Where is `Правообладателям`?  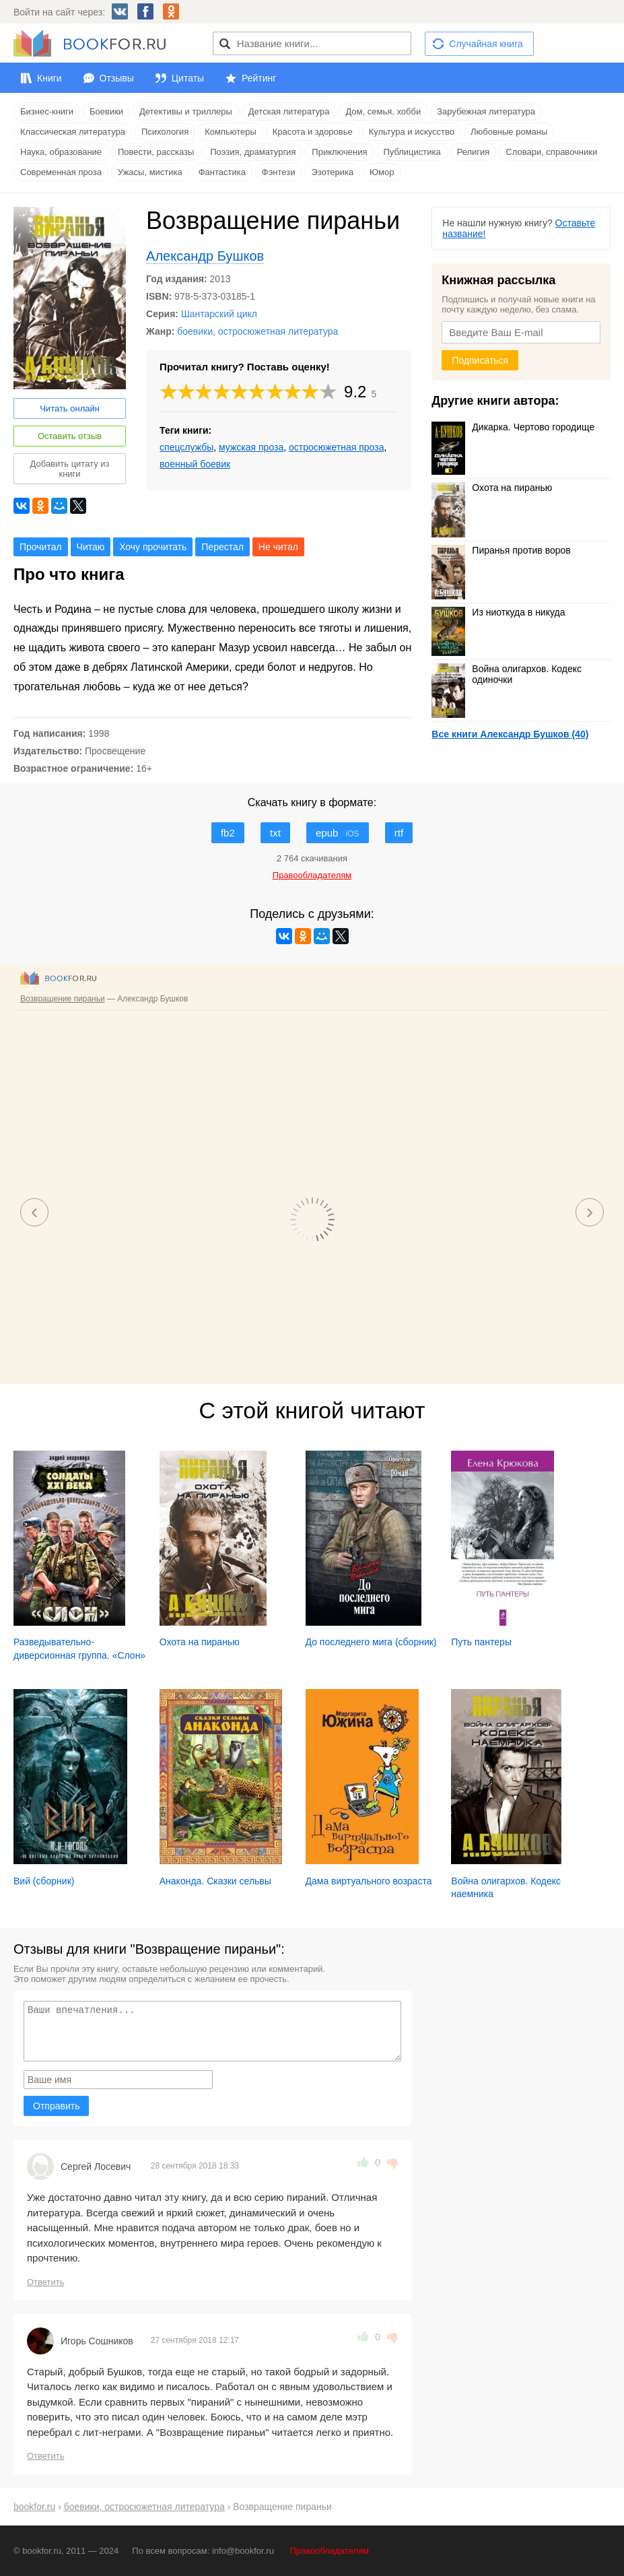
Правообладателям is located at coordinates (329, 2551).